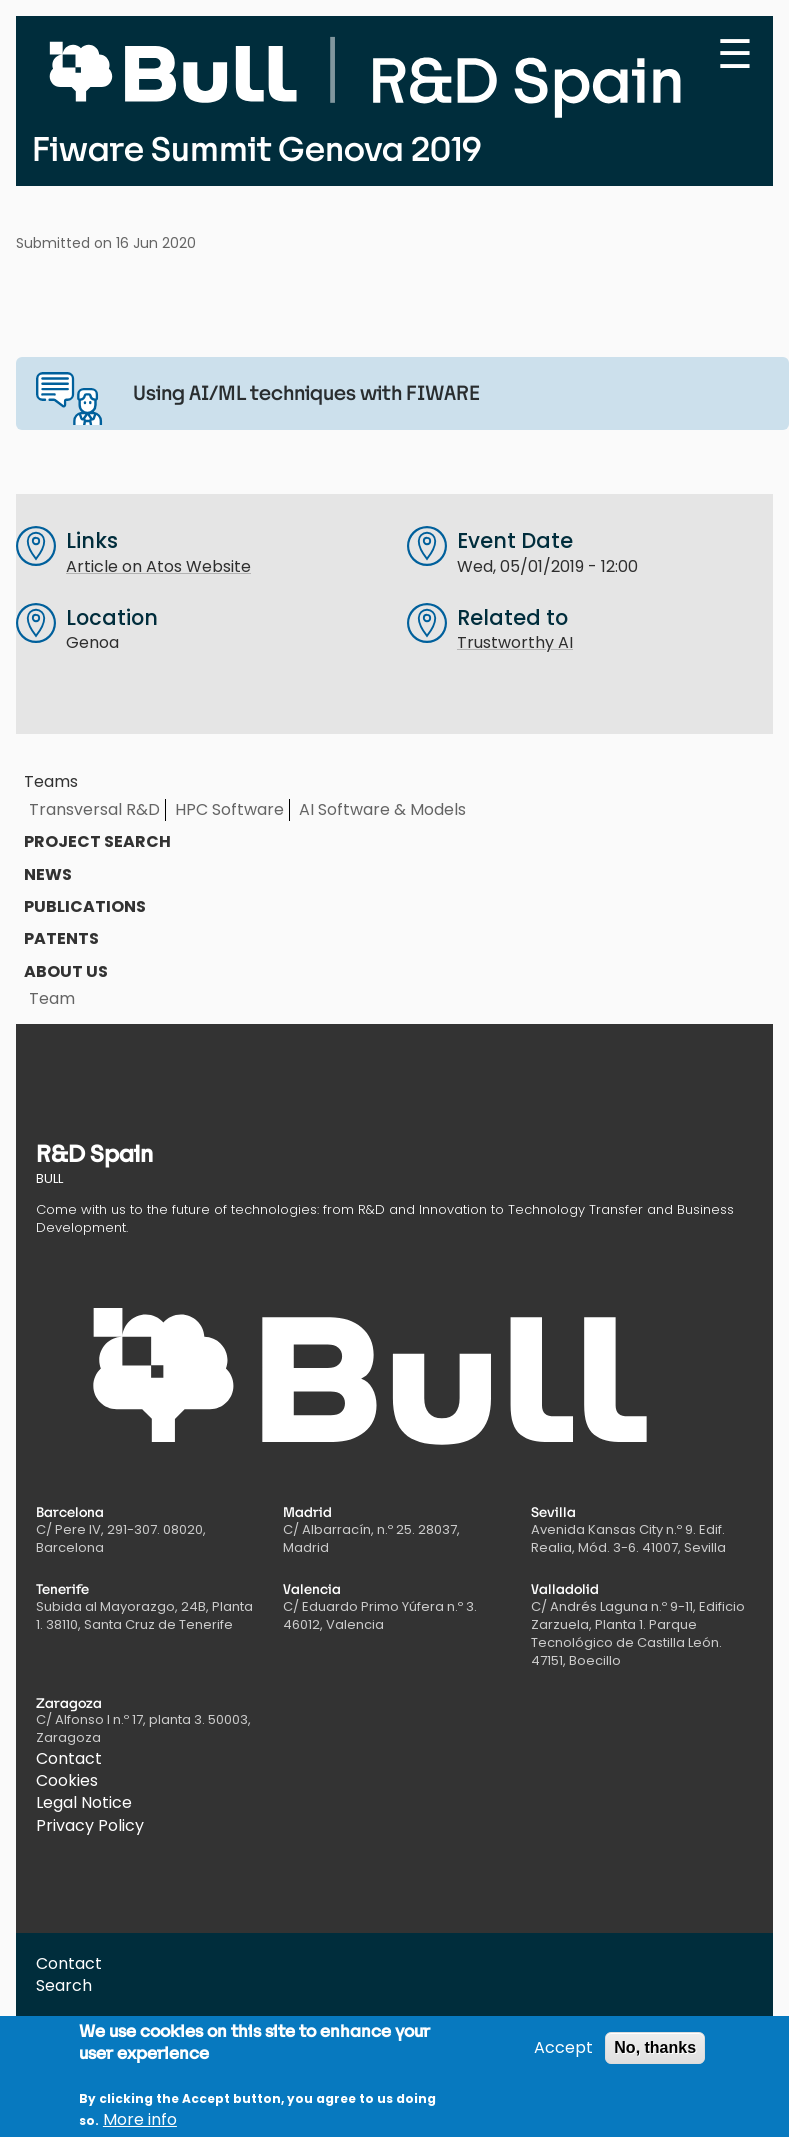 The image size is (789, 2137). What do you see at coordinates (90, 1825) in the screenshot?
I see `Privacy Policy` at bounding box center [90, 1825].